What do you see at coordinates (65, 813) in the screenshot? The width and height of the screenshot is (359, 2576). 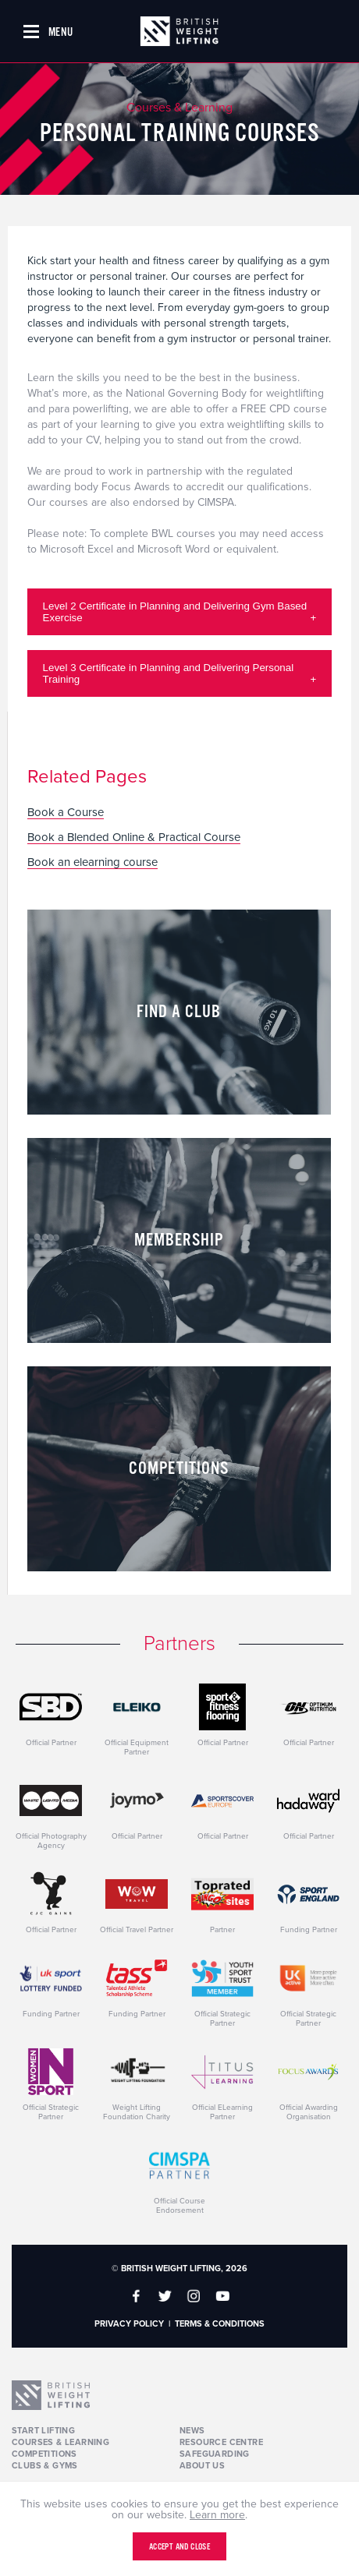 I see `Book a Course` at bounding box center [65, 813].